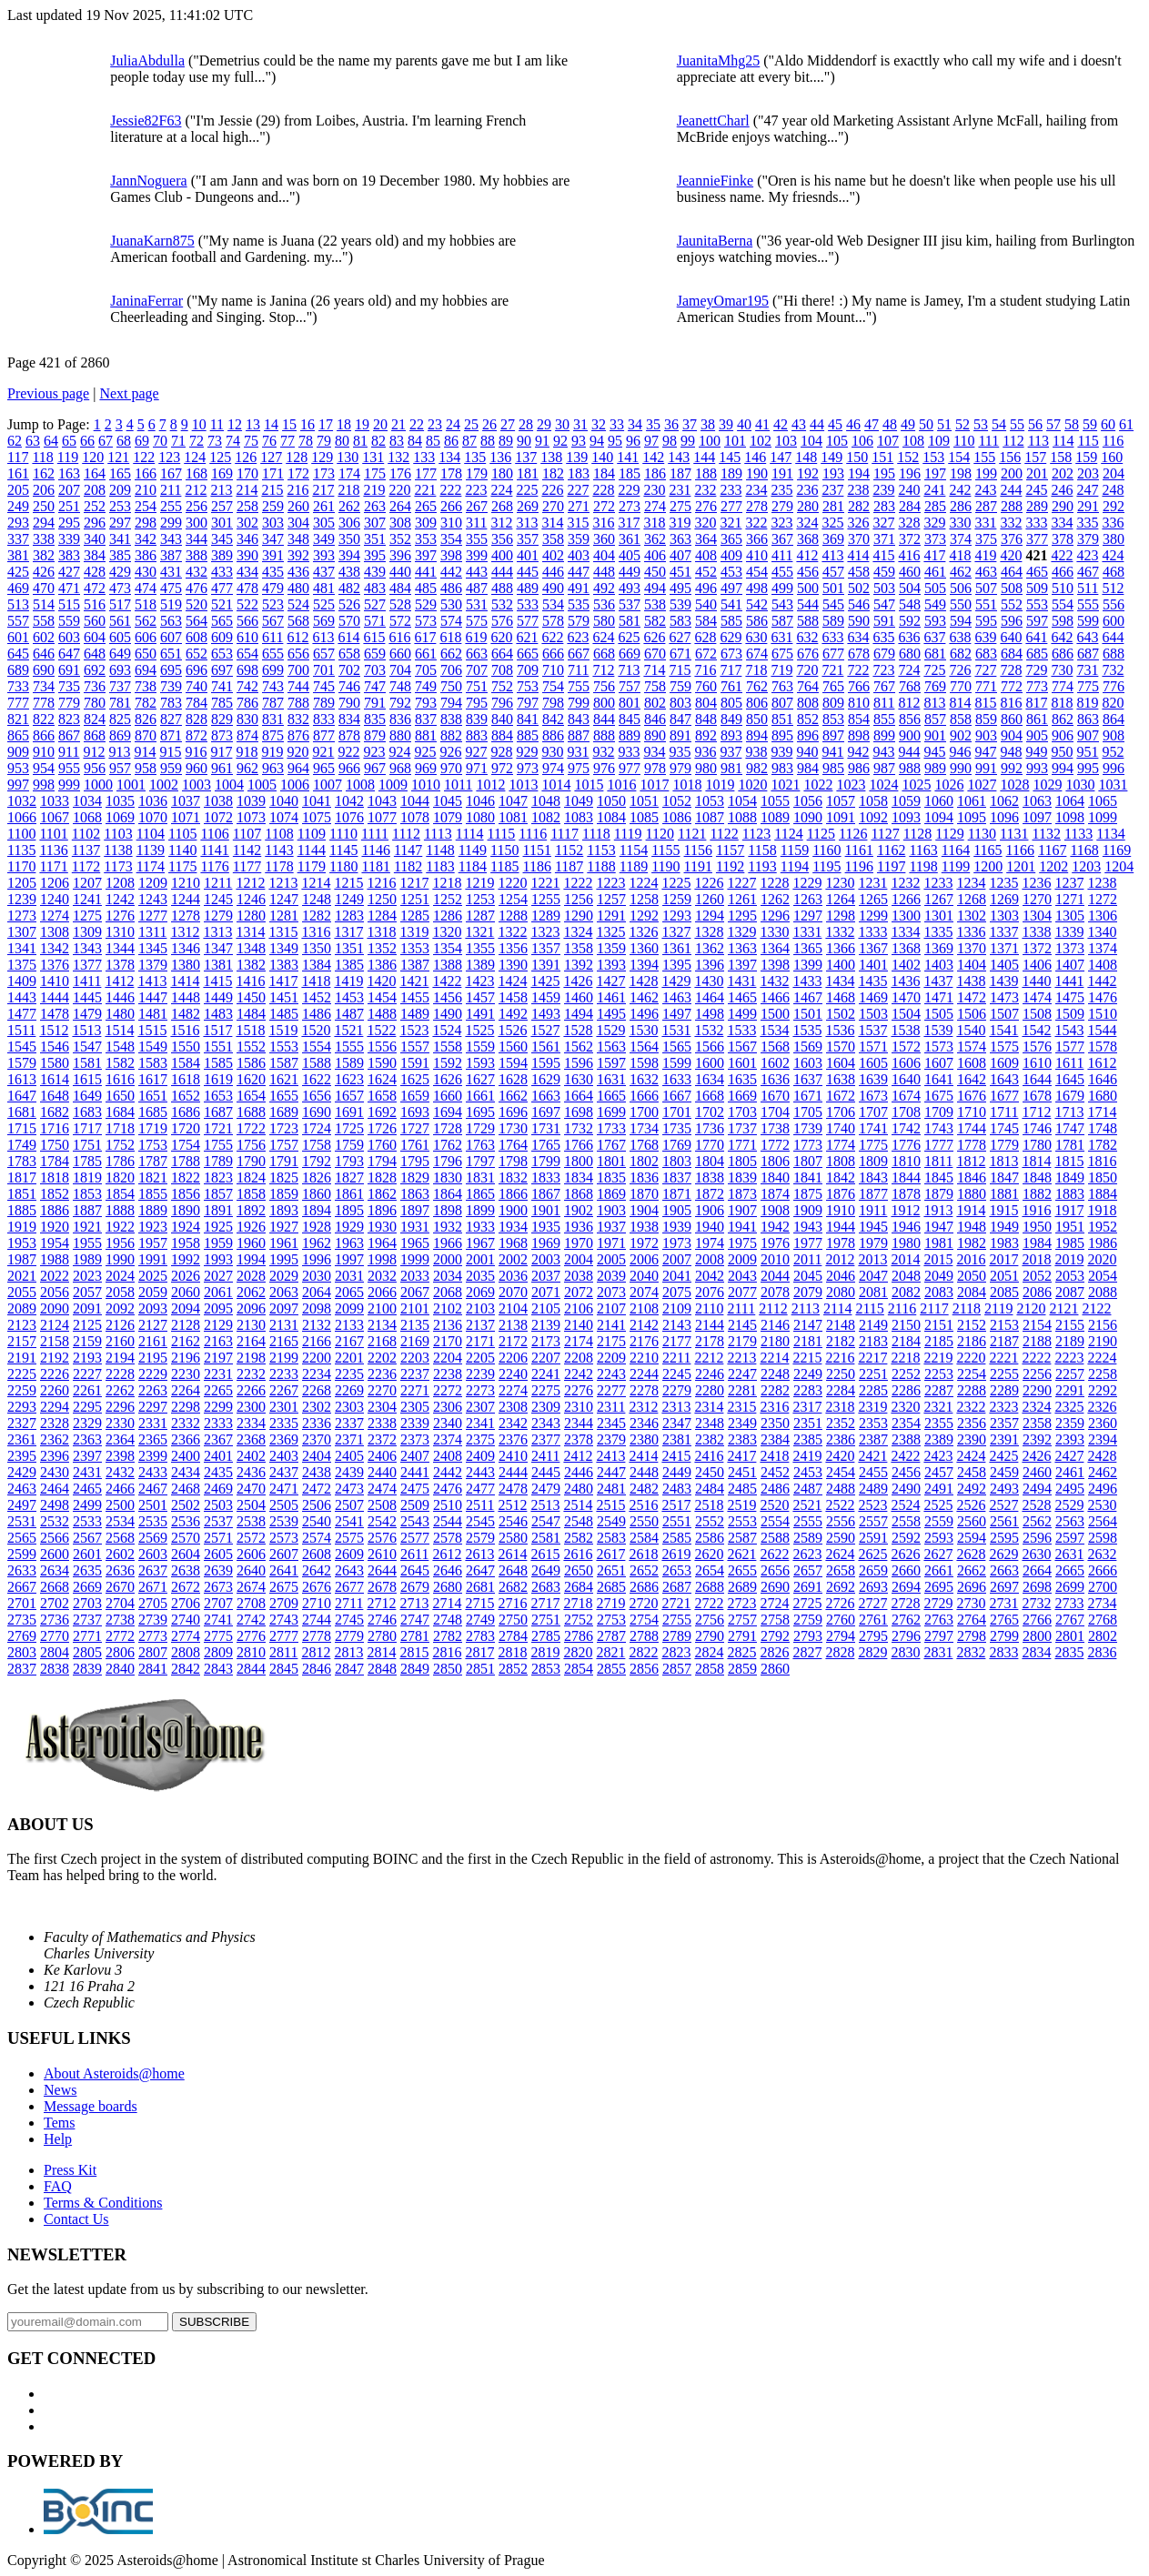 This screenshot has width=1149, height=2576. I want to click on 280, so click(808, 506).